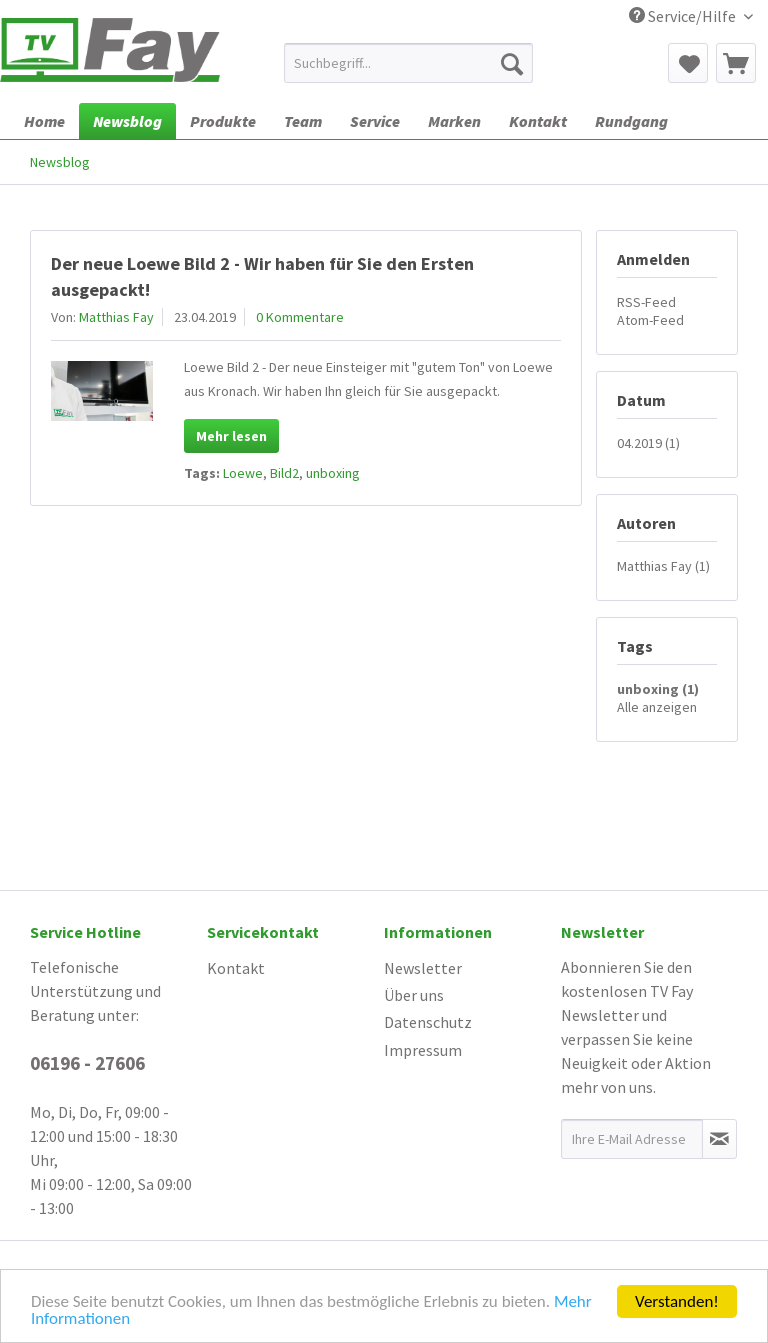 The image size is (768, 1343). What do you see at coordinates (300, 317) in the screenshot?
I see `0 Kommentare` at bounding box center [300, 317].